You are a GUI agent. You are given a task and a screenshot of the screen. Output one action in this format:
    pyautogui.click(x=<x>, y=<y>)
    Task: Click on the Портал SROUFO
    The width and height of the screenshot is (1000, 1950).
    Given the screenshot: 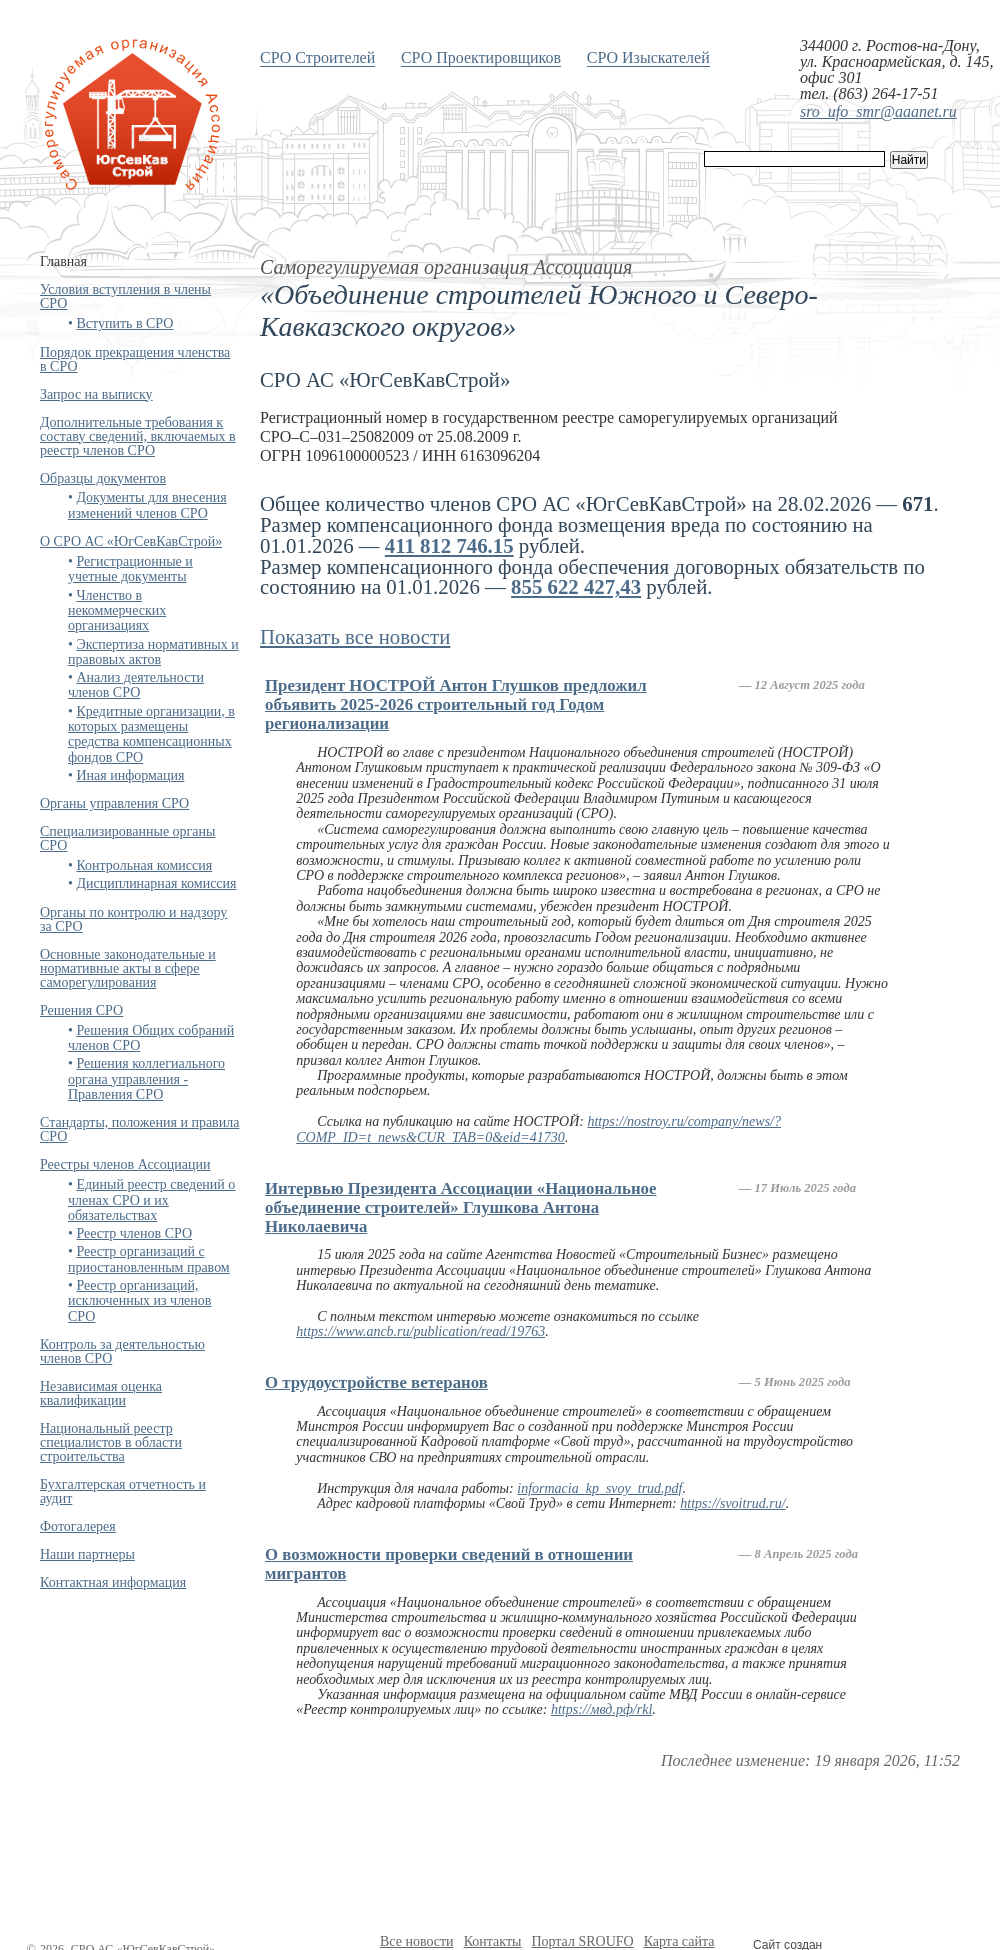 What is the action you would take?
    pyautogui.click(x=582, y=1941)
    